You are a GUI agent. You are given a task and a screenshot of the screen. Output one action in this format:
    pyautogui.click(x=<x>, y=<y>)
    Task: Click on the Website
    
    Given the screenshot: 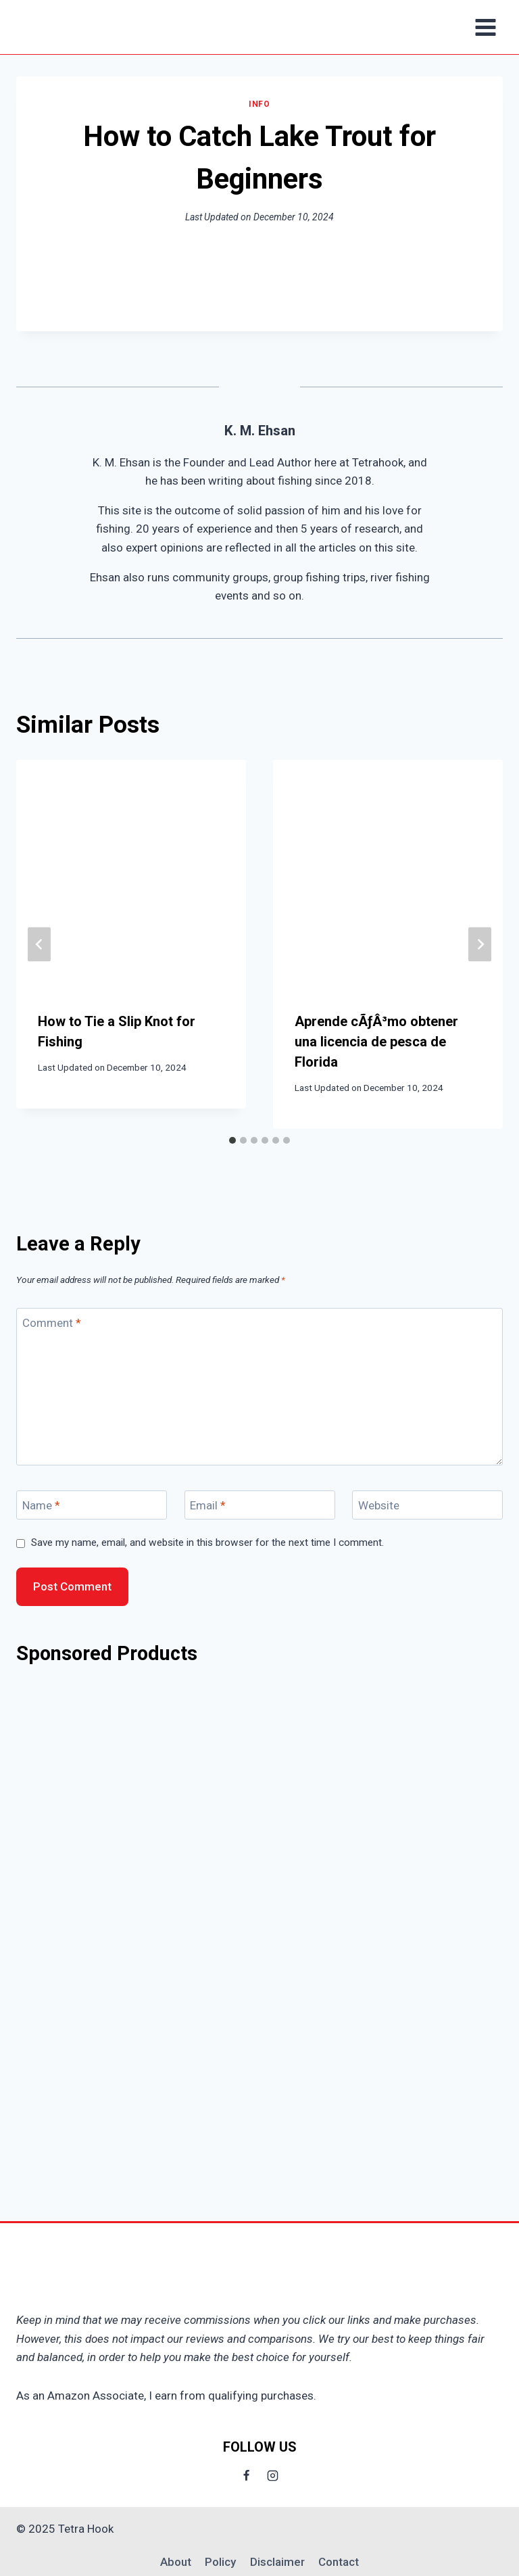 What is the action you would take?
    pyautogui.click(x=378, y=1505)
    